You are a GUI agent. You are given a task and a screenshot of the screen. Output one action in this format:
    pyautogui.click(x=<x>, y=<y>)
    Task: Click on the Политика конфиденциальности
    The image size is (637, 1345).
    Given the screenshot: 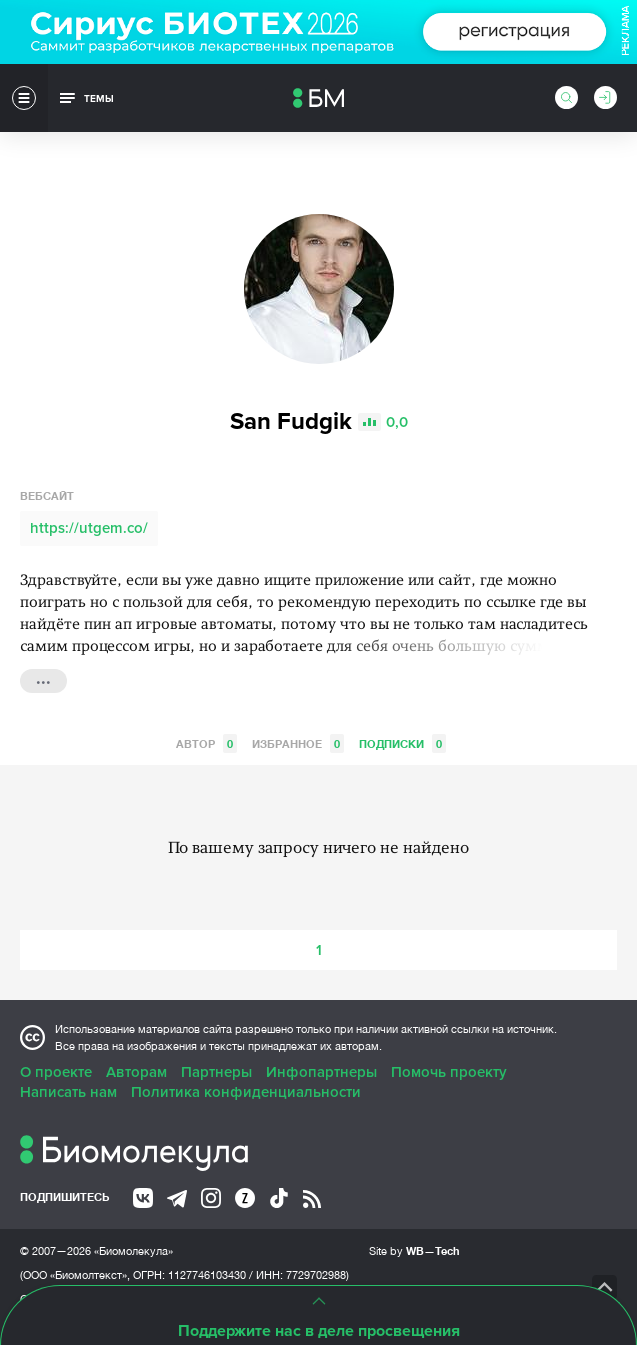 What is the action you would take?
    pyautogui.click(x=246, y=1092)
    